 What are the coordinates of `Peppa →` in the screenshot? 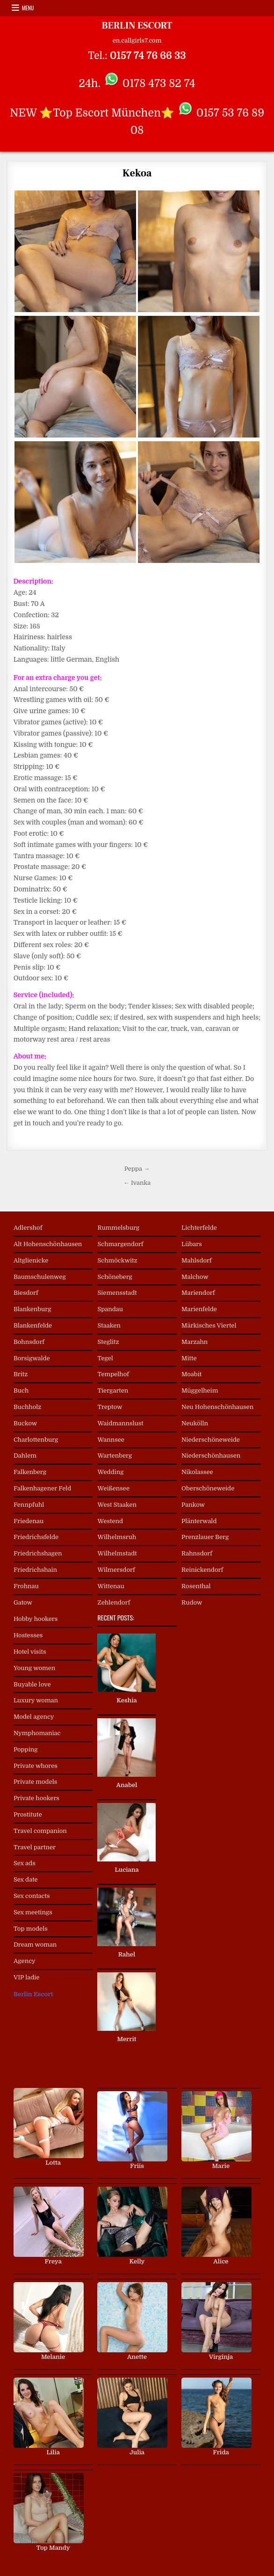 It's located at (137, 1168).